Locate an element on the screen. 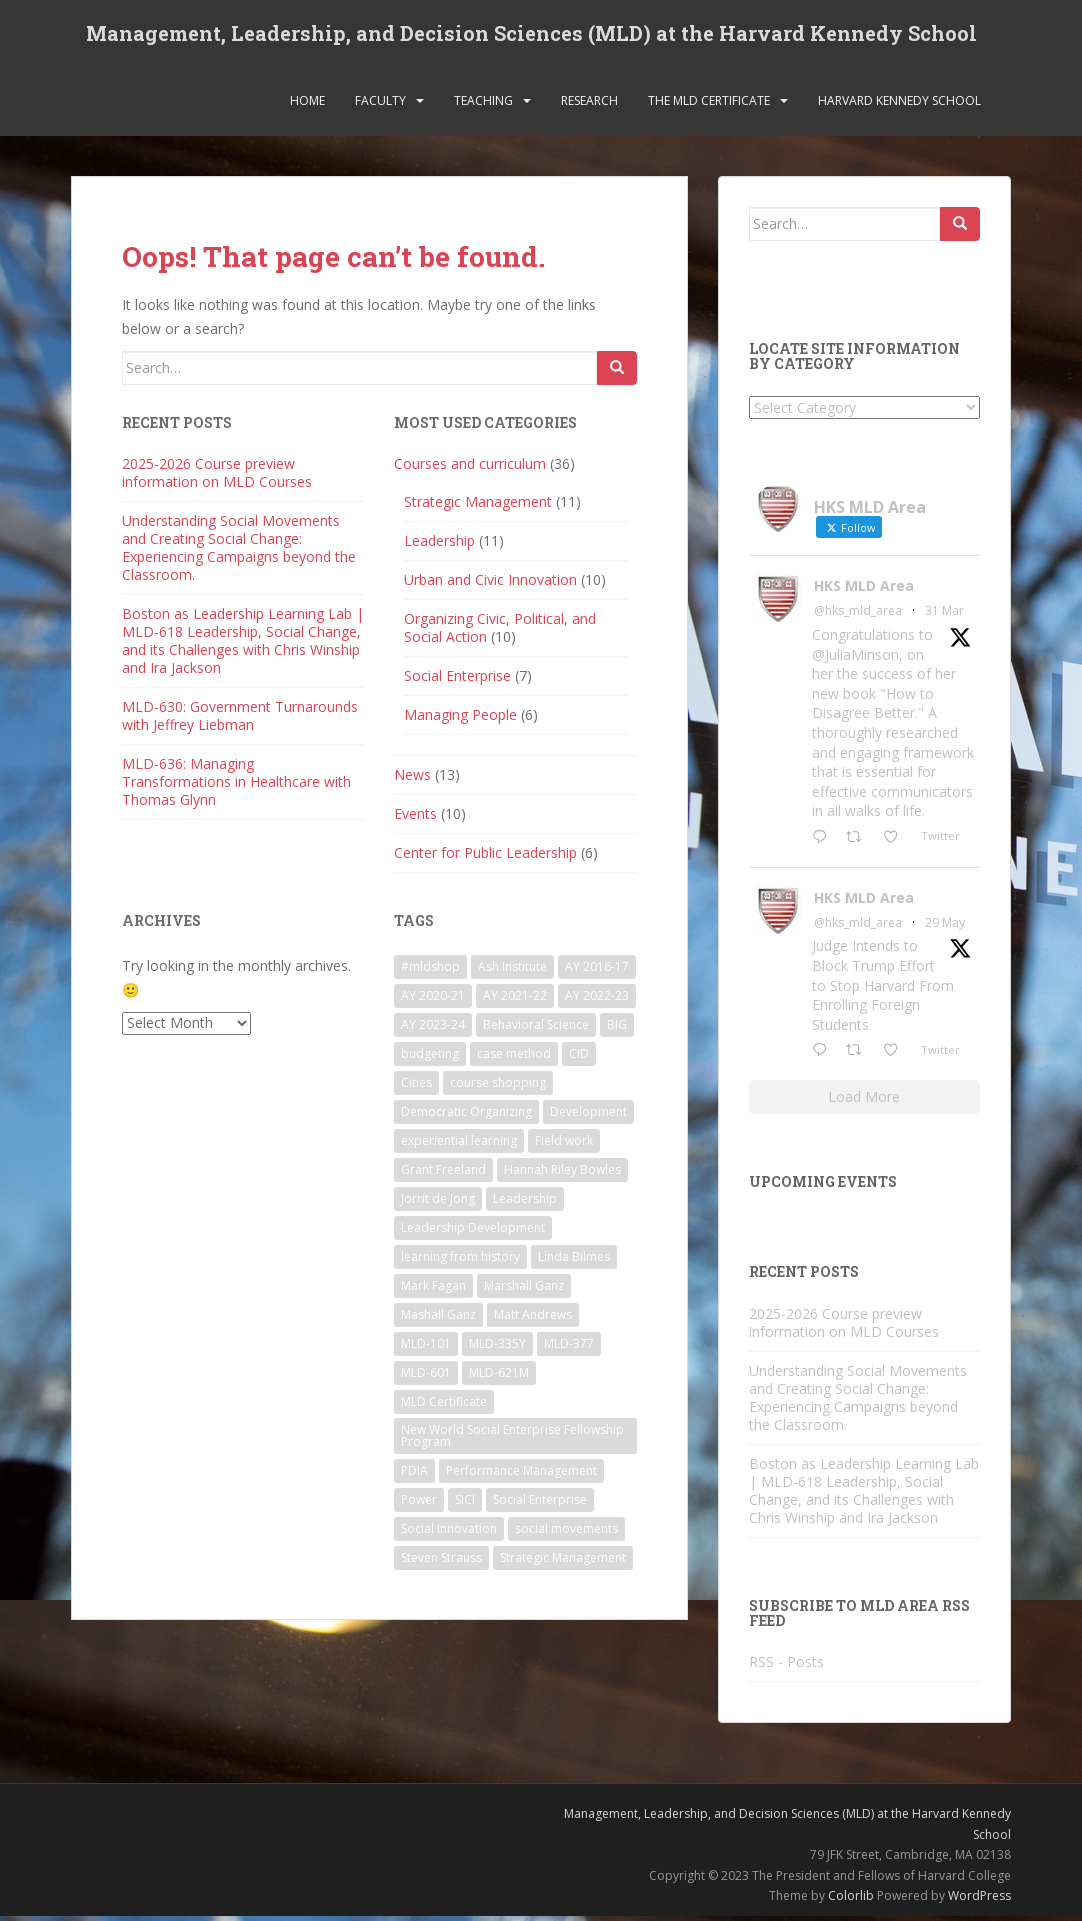 The height and width of the screenshot is (1921, 1082). MLD-377 [MLD-377 (2 items)] is located at coordinates (569, 1347).